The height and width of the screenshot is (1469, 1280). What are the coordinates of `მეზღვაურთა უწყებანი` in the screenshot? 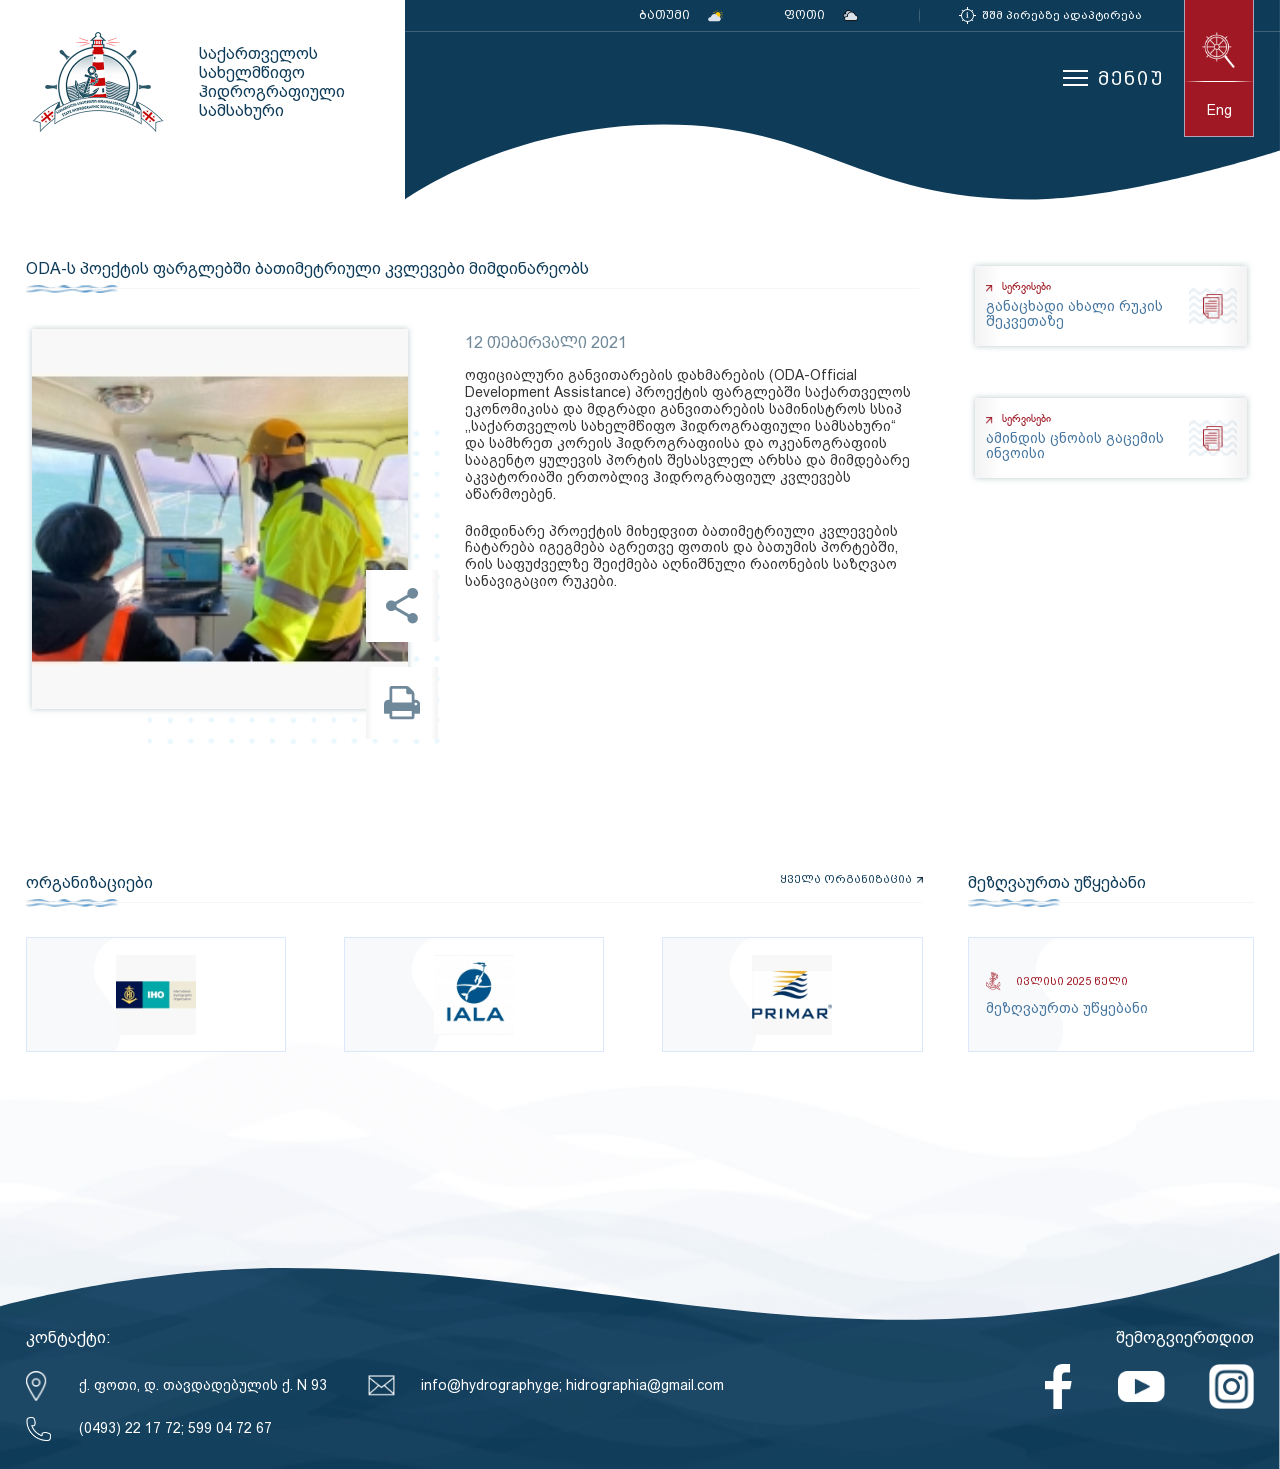 It's located at (1057, 883).